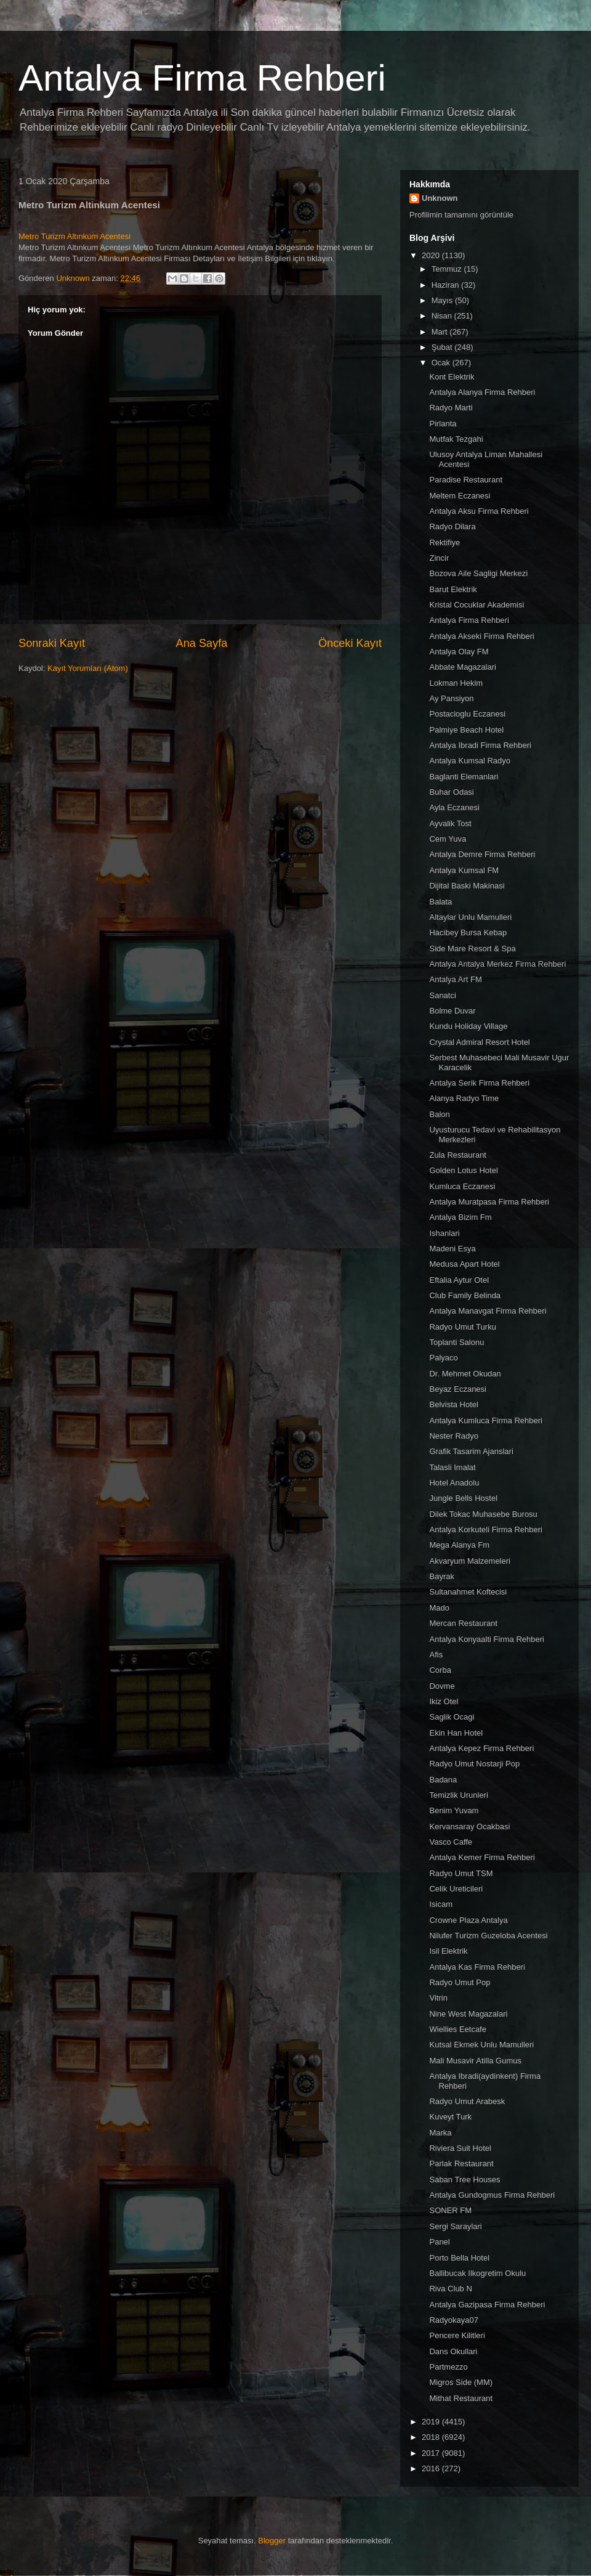 The image size is (591, 2576). I want to click on Belvista Hotel, so click(453, 1404).